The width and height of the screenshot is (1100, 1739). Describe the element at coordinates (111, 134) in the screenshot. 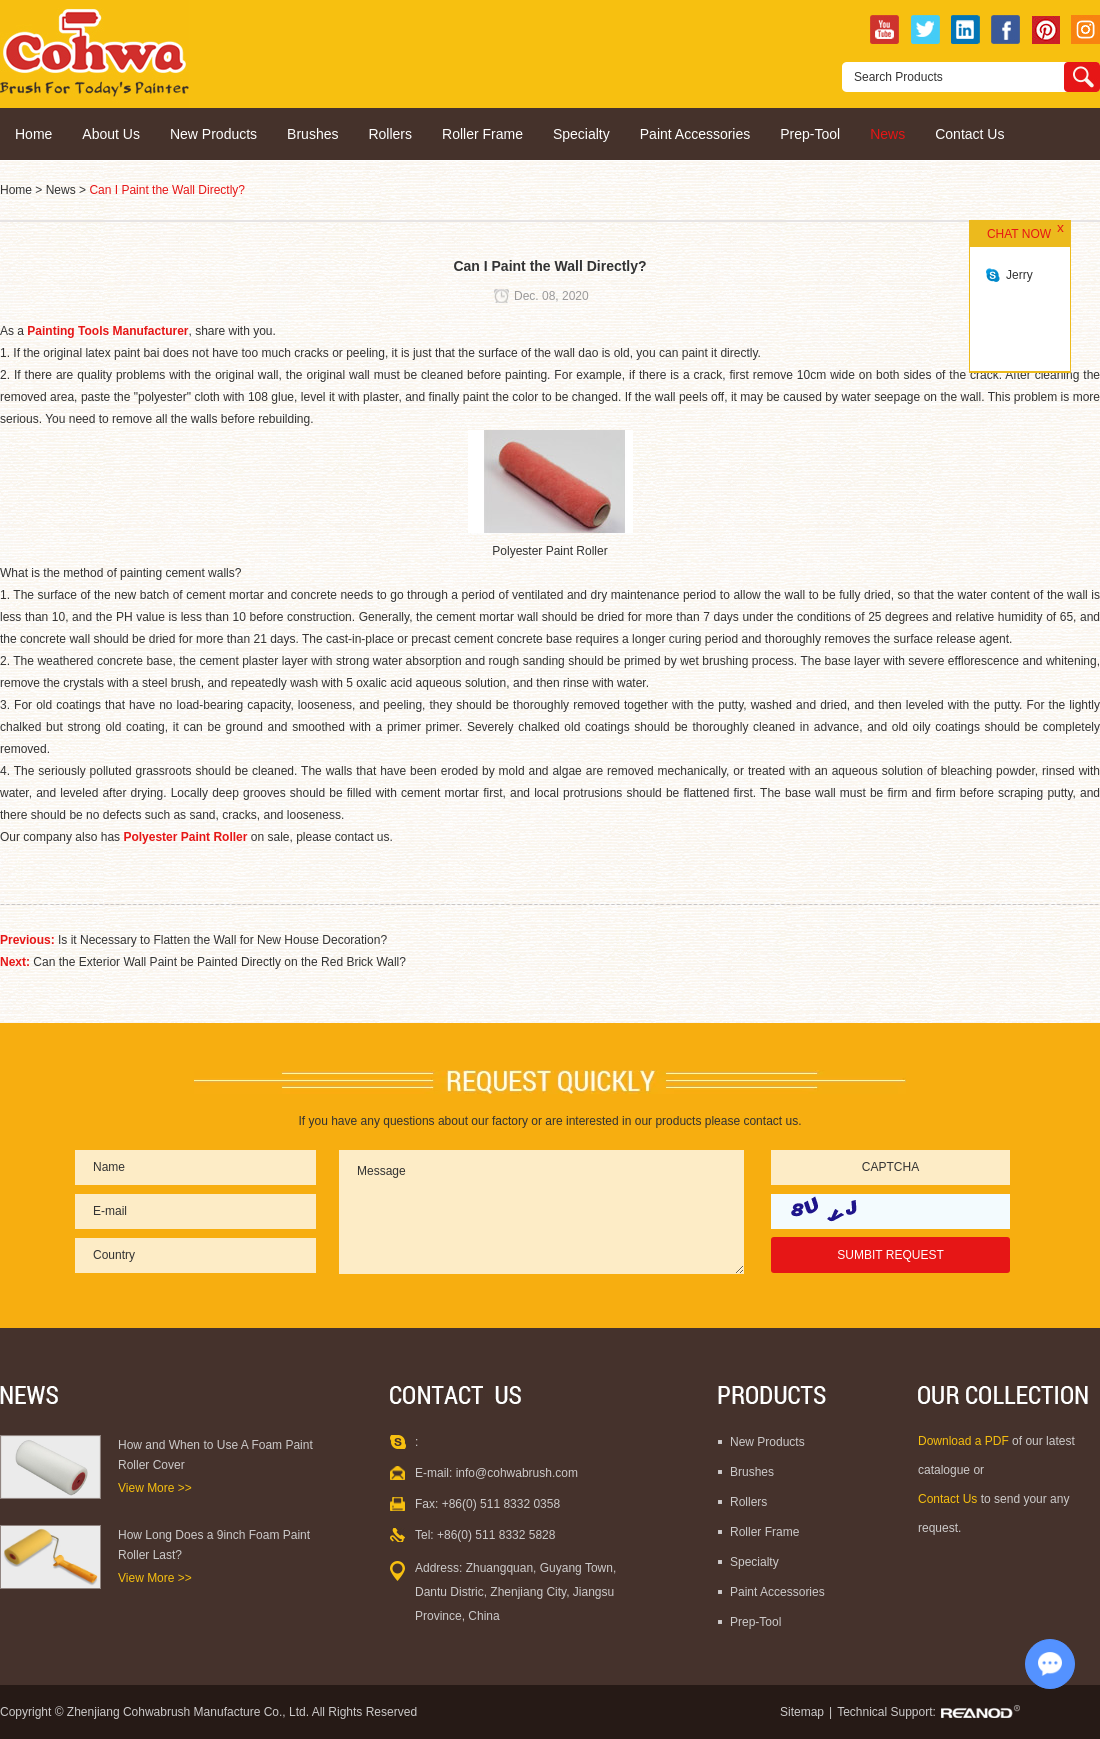

I see `About Us` at that location.